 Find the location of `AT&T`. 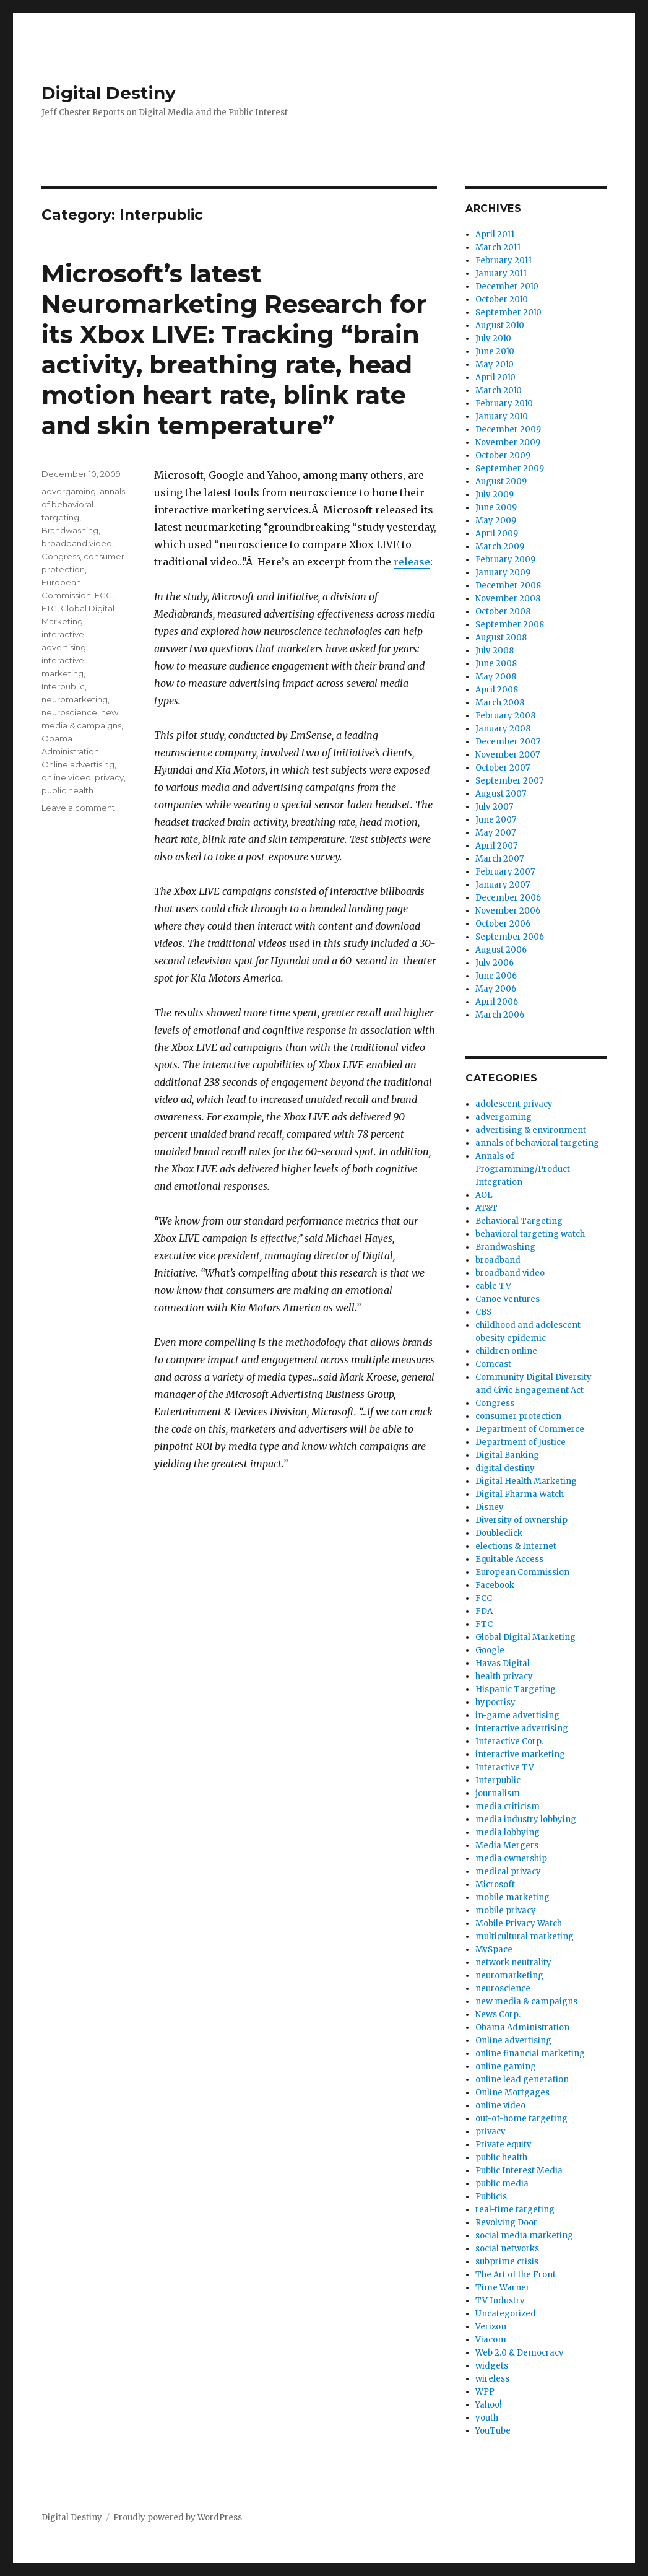

AT&T is located at coordinates (486, 1208).